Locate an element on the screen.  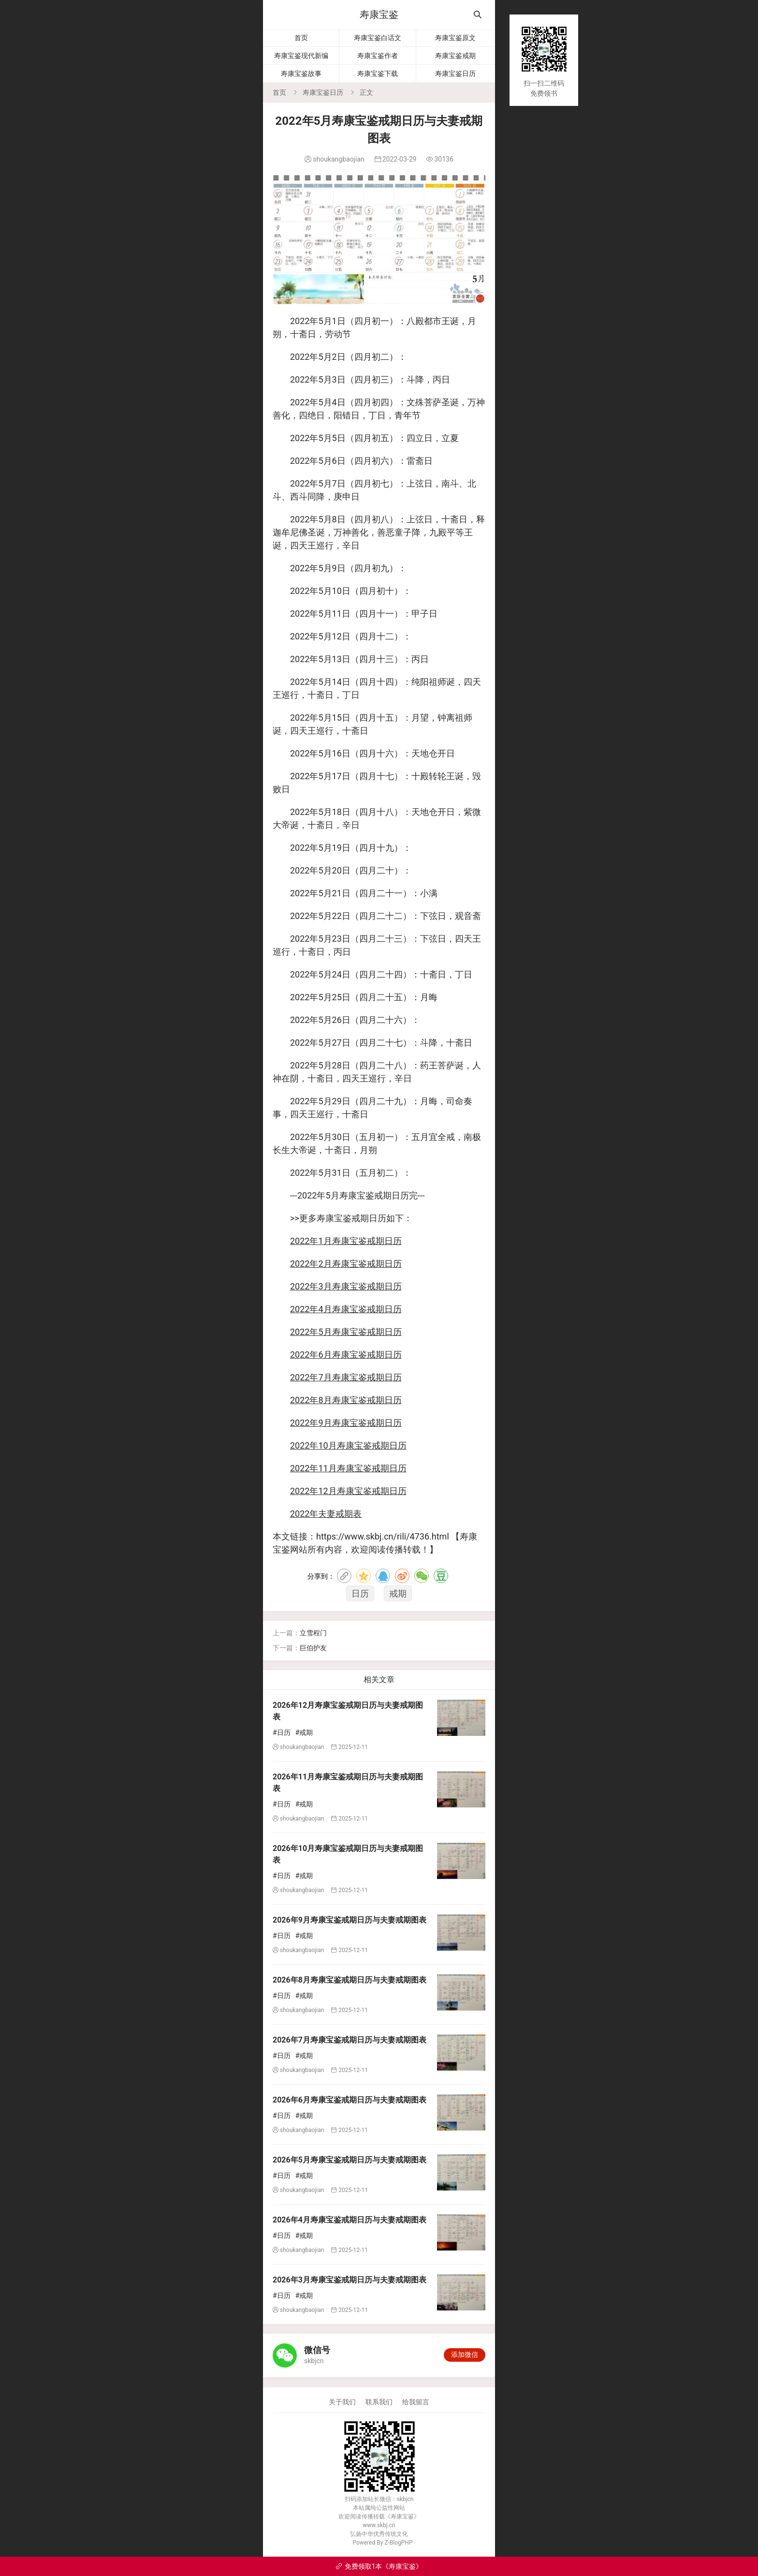
2022年11月寿康宝鉴戒期日历 is located at coordinates (348, 1468).